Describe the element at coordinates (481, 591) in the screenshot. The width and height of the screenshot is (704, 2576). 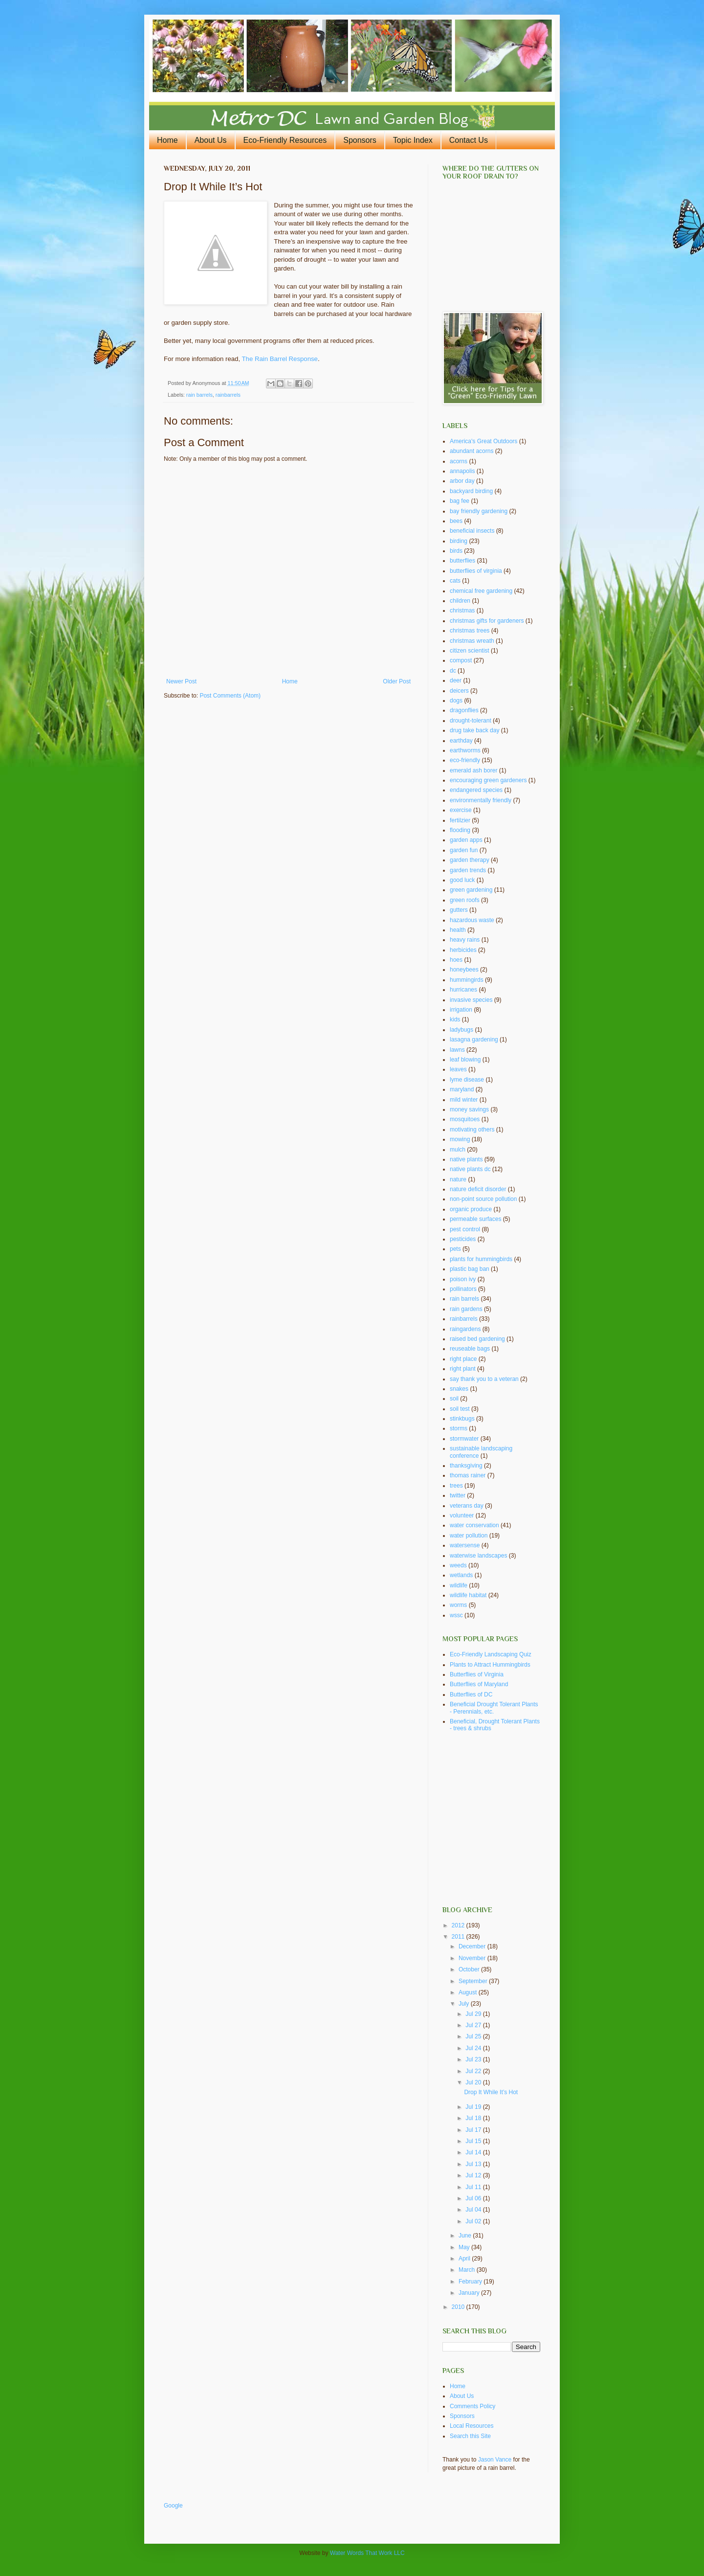
I see `chemical free gardening` at that location.